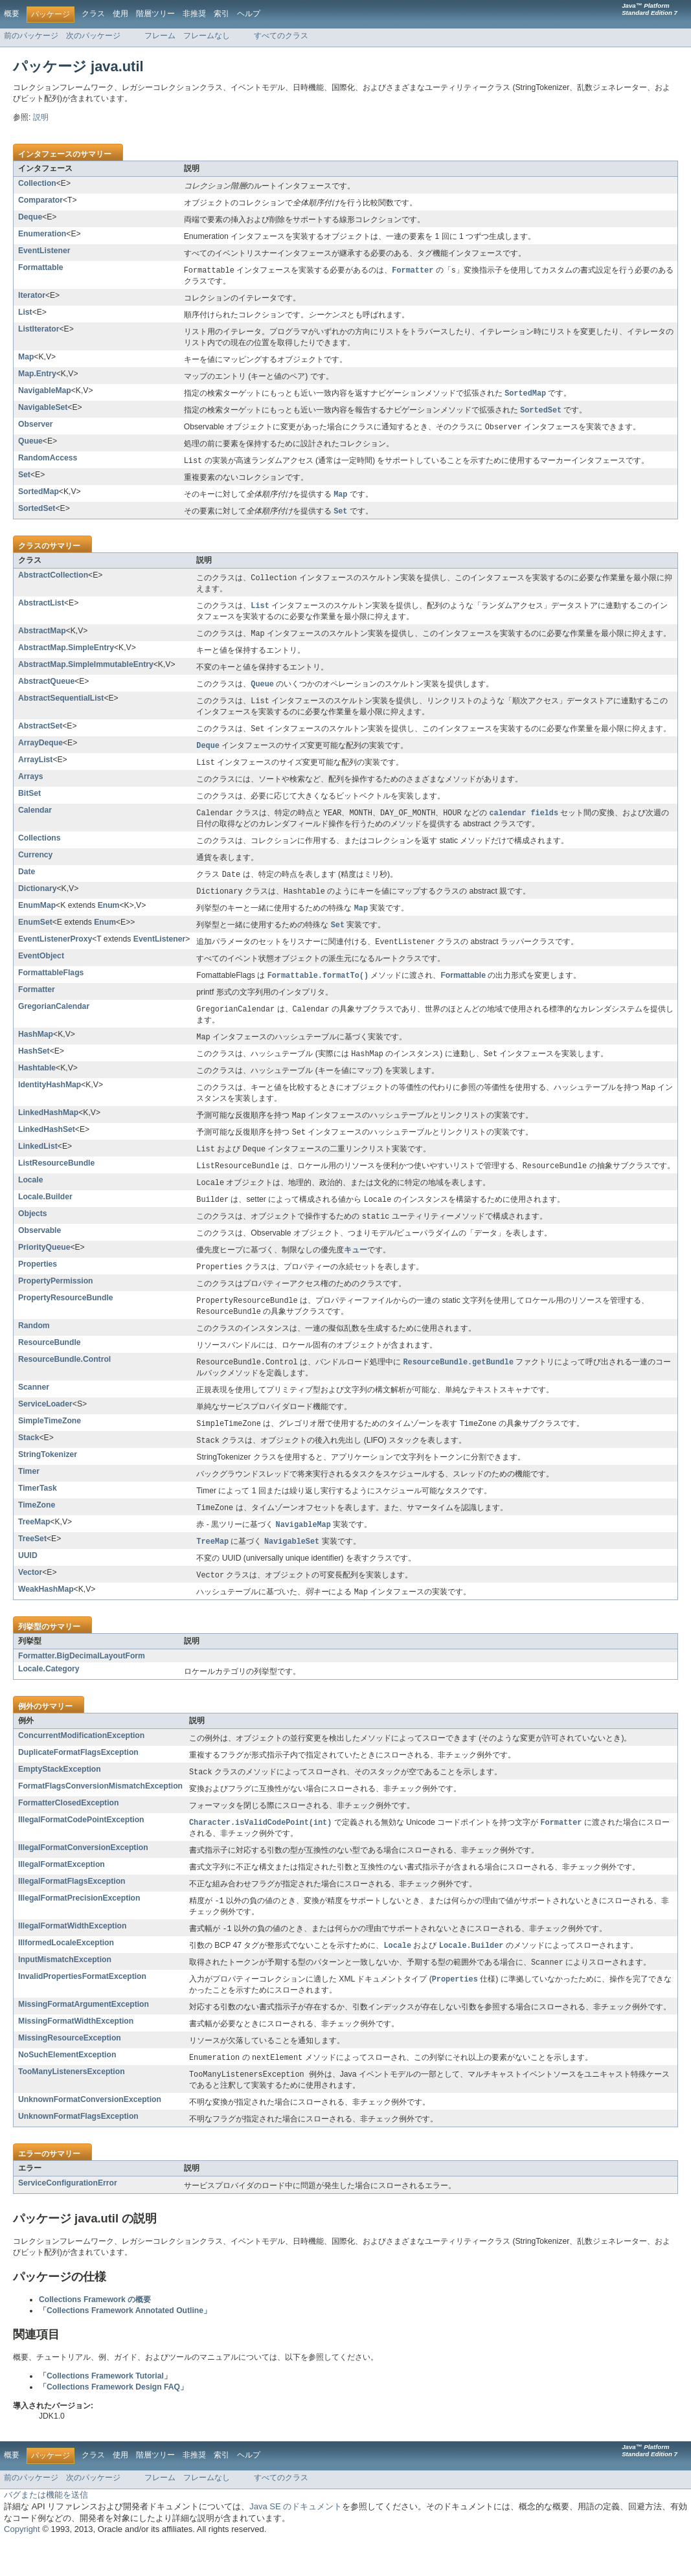 The width and height of the screenshot is (691, 2576). I want to click on ResourceBundle, so click(49, 1365).